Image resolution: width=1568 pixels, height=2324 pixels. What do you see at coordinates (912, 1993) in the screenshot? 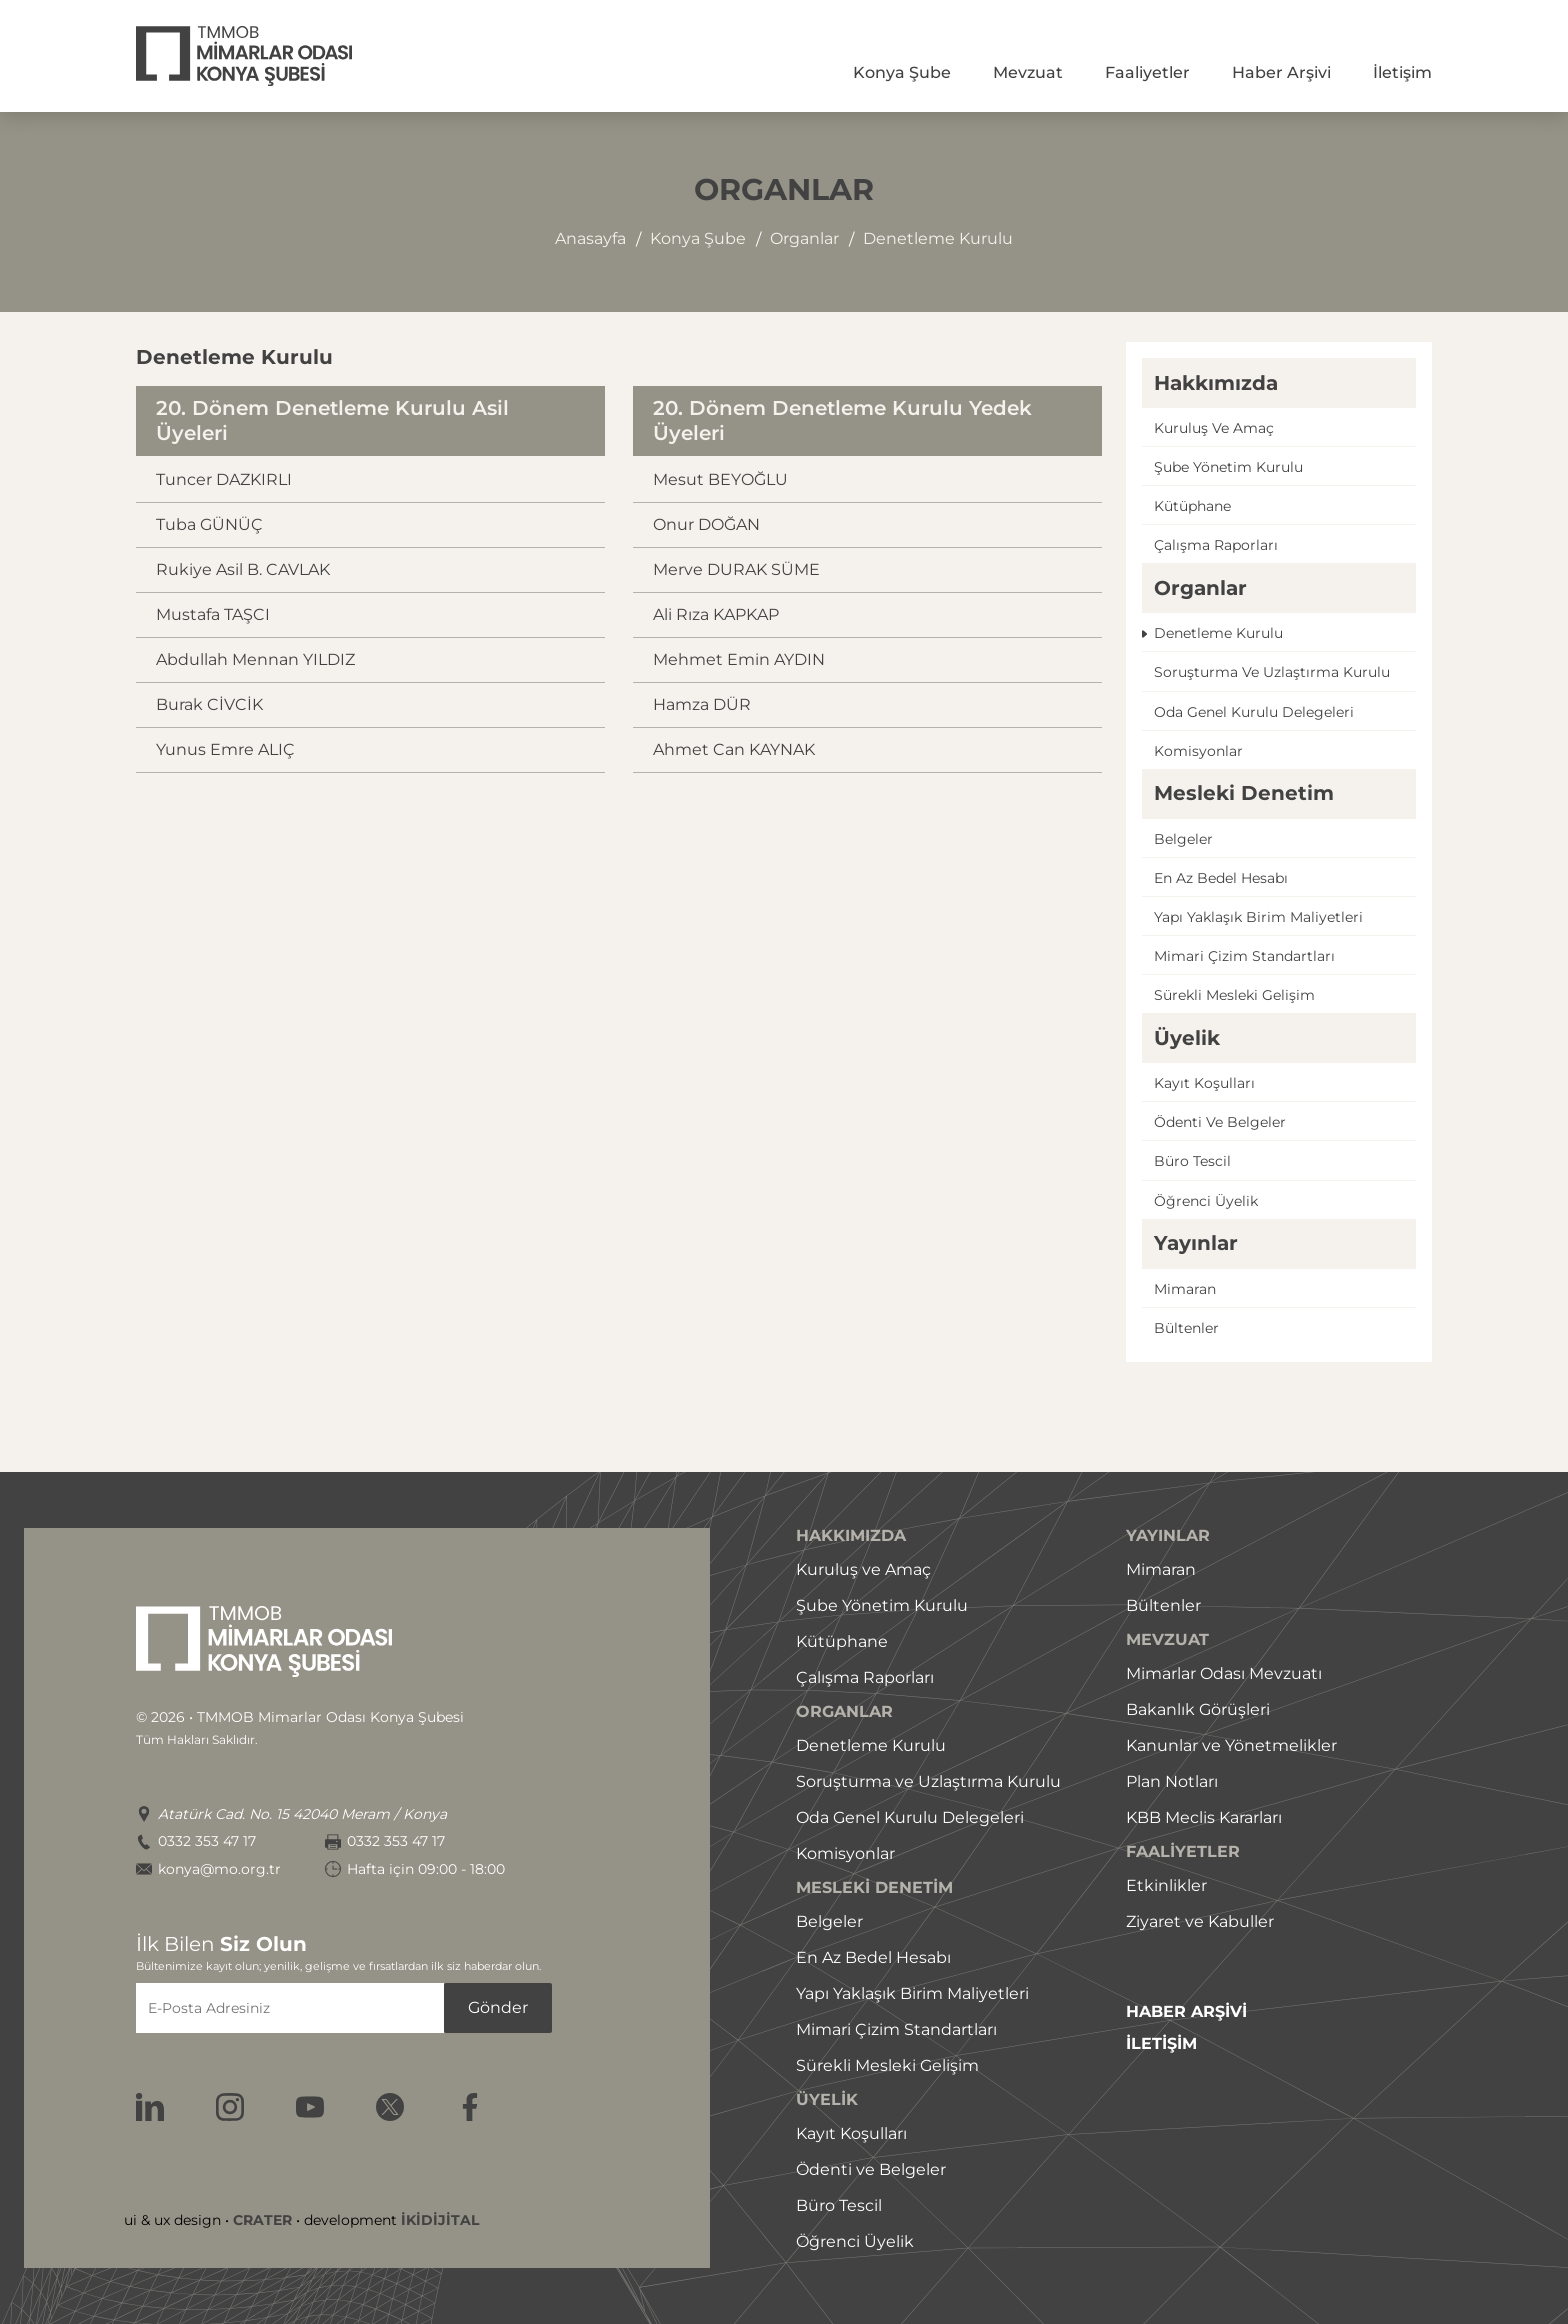
I see `Yapı Yaklaşık Birim Maliyetleri` at bounding box center [912, 1993].